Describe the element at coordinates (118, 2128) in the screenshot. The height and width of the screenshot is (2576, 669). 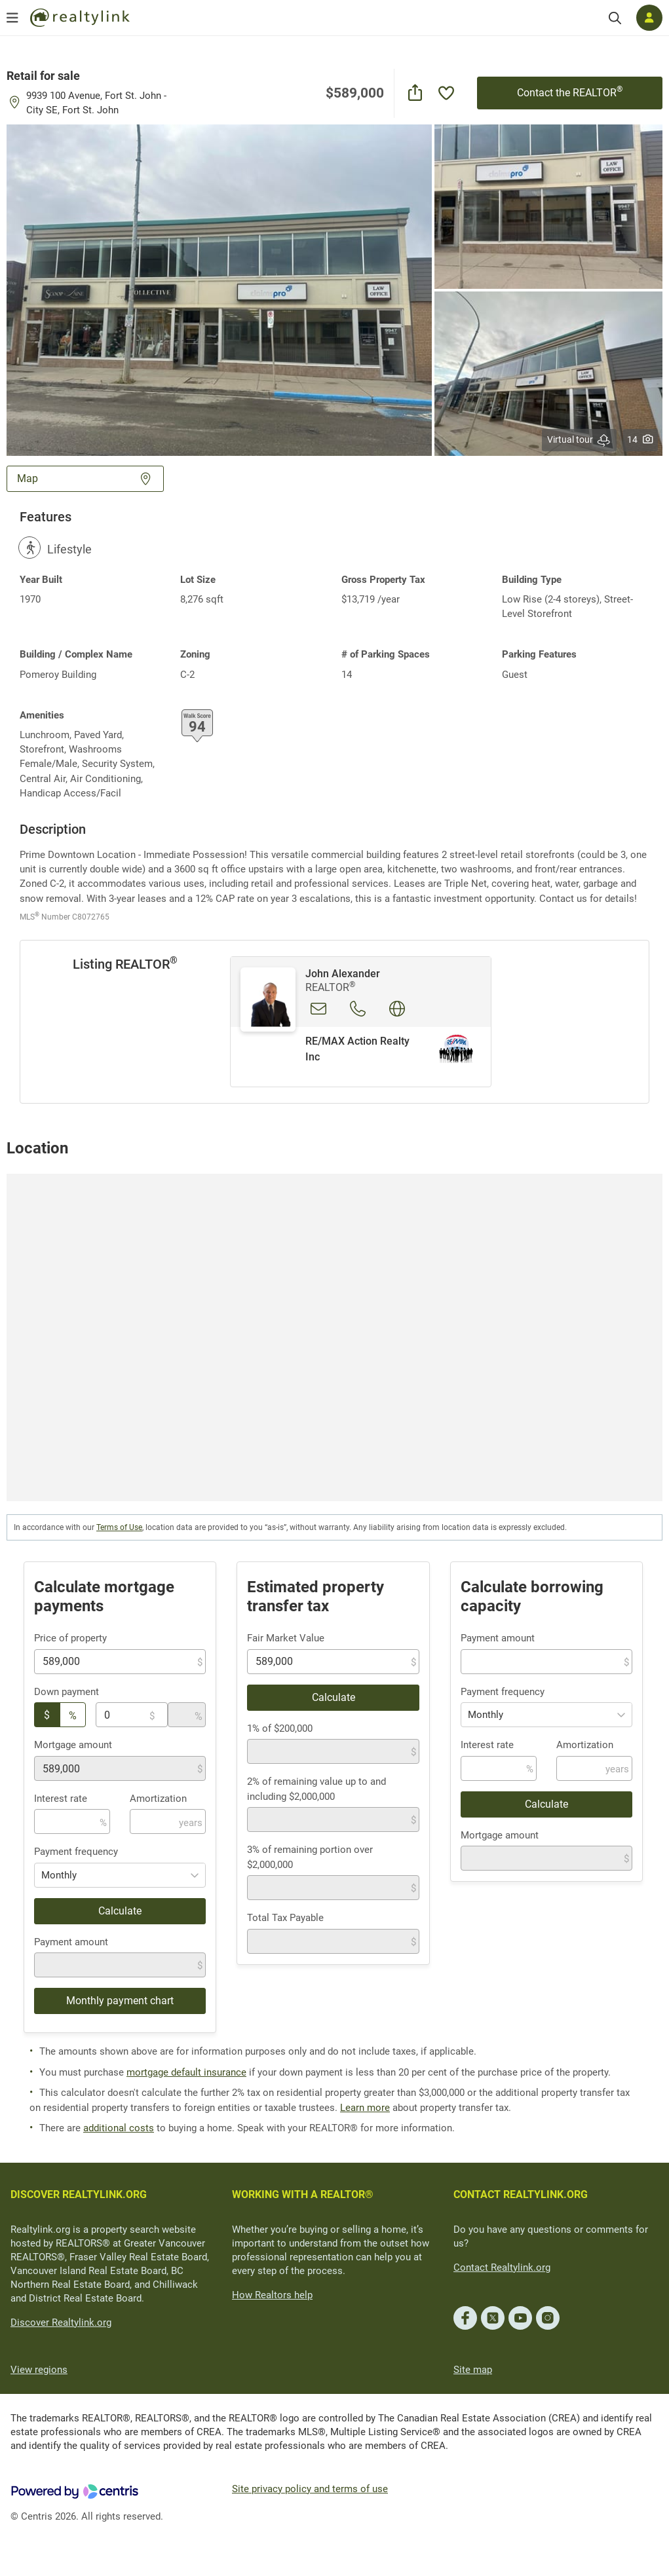
I see `additional costs` at that location.